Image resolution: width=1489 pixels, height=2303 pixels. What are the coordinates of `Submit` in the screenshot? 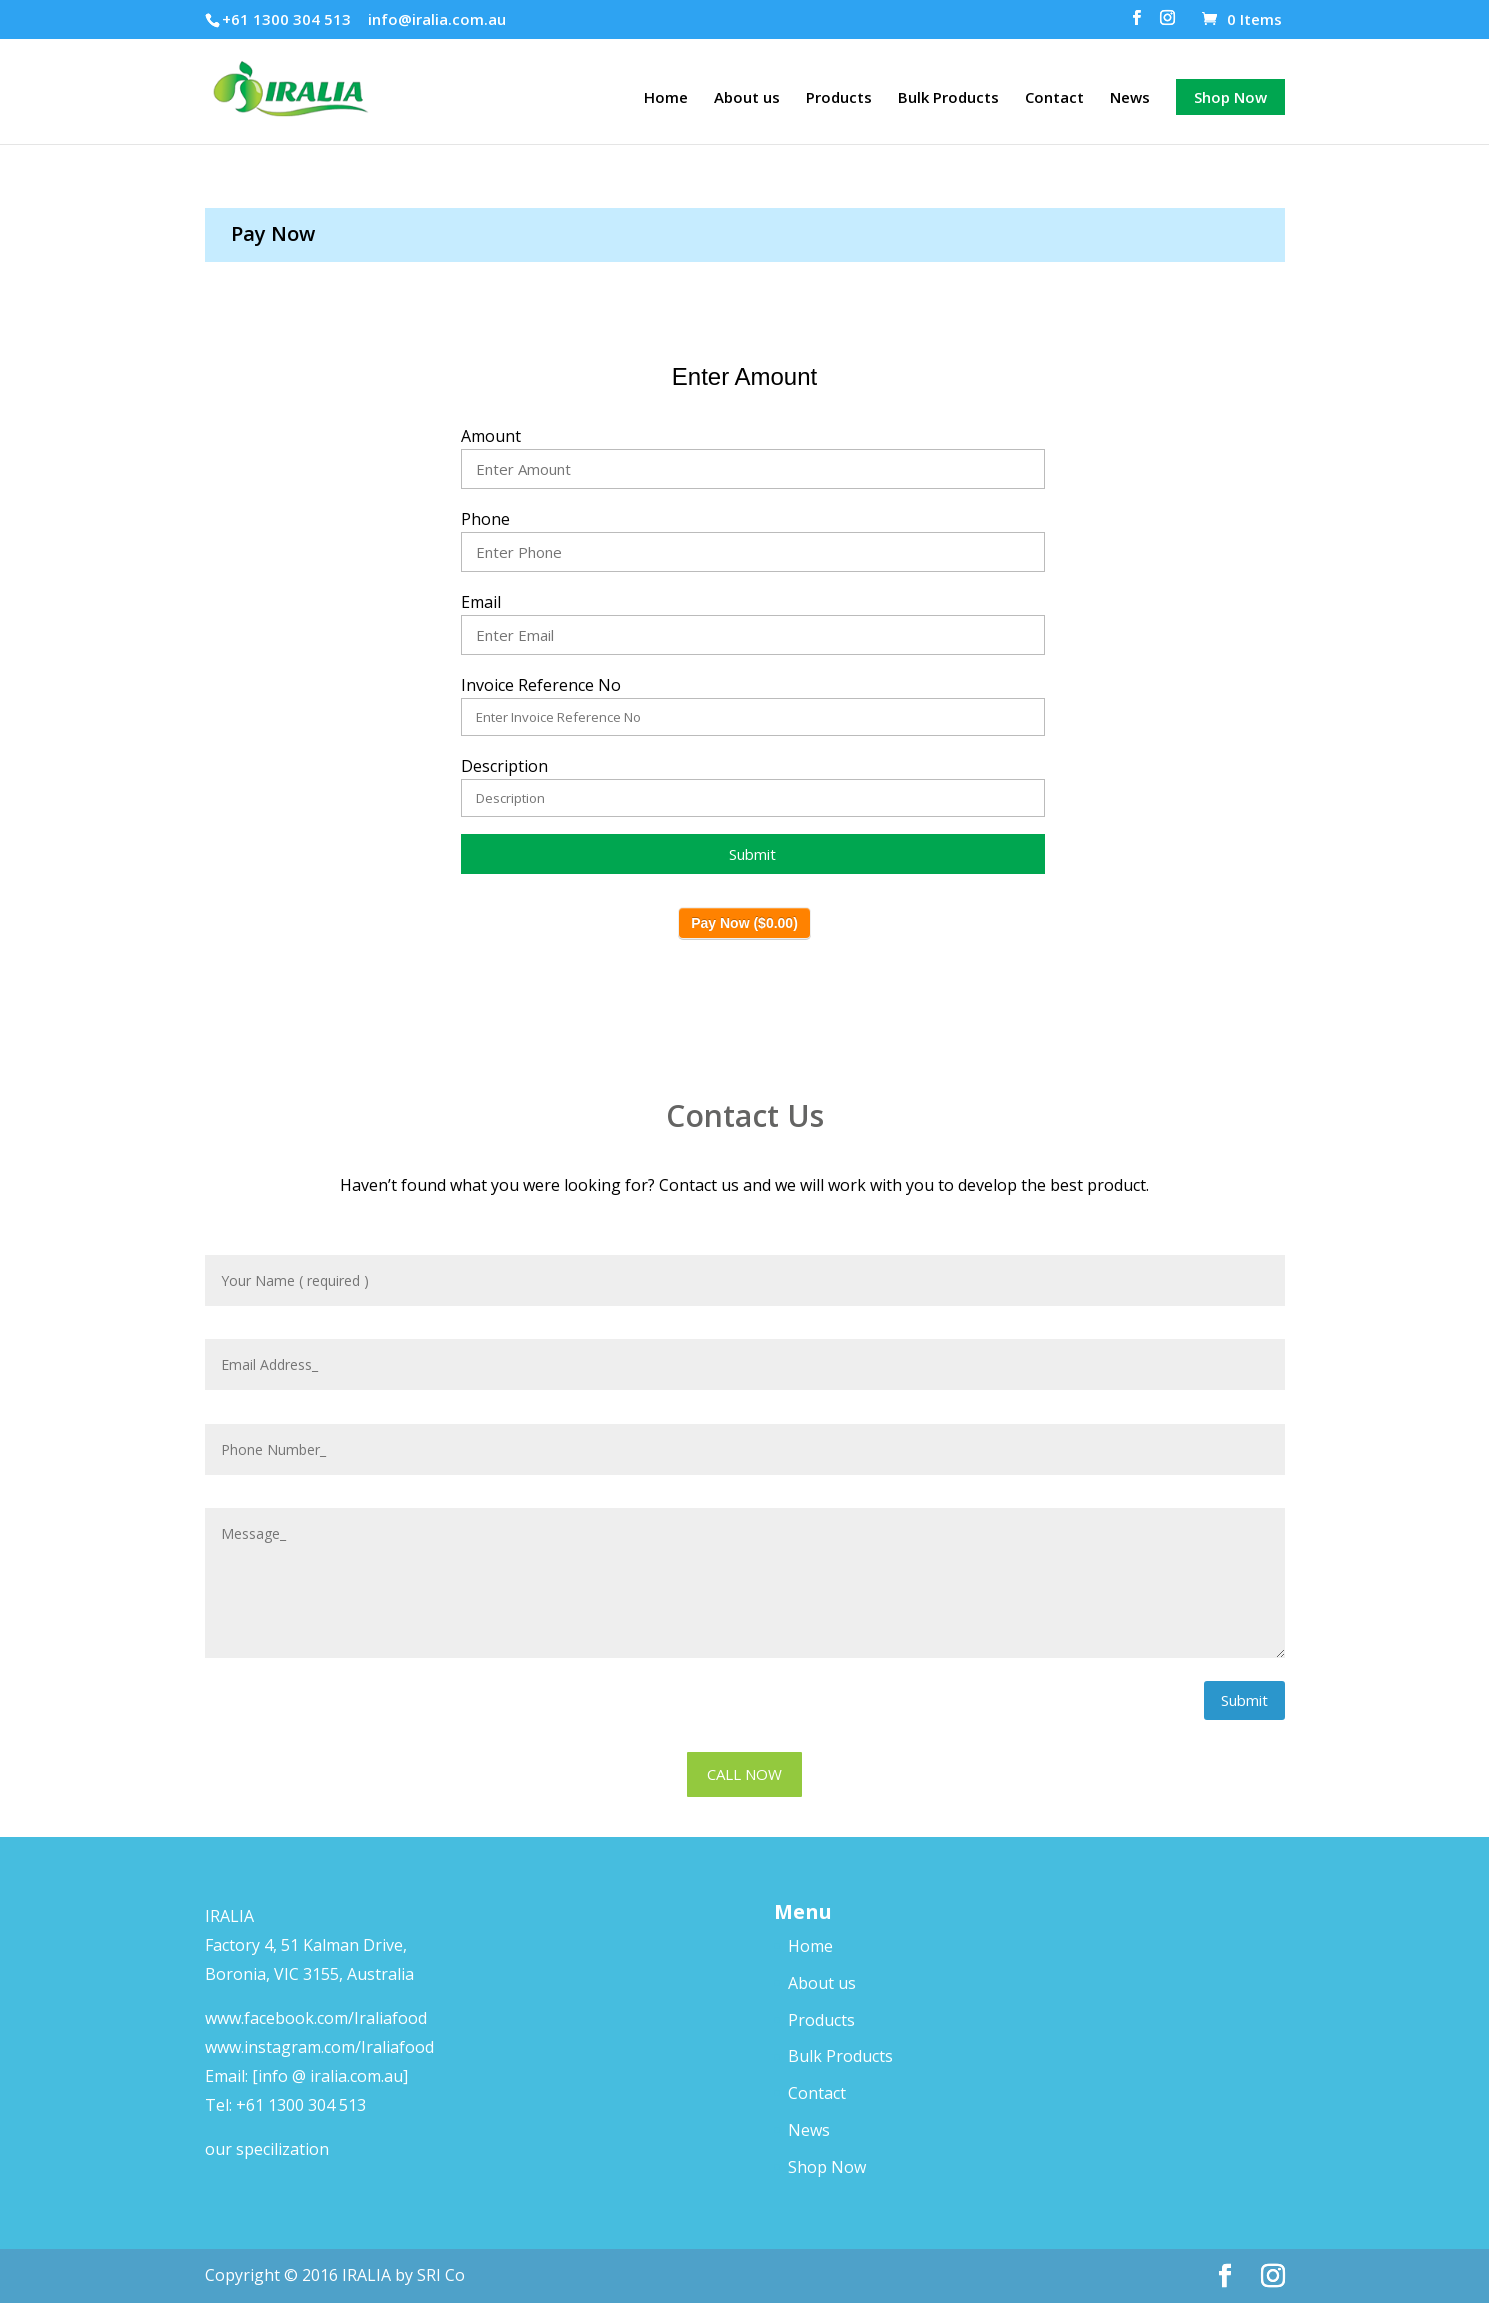 It's located at (1244, 1700).